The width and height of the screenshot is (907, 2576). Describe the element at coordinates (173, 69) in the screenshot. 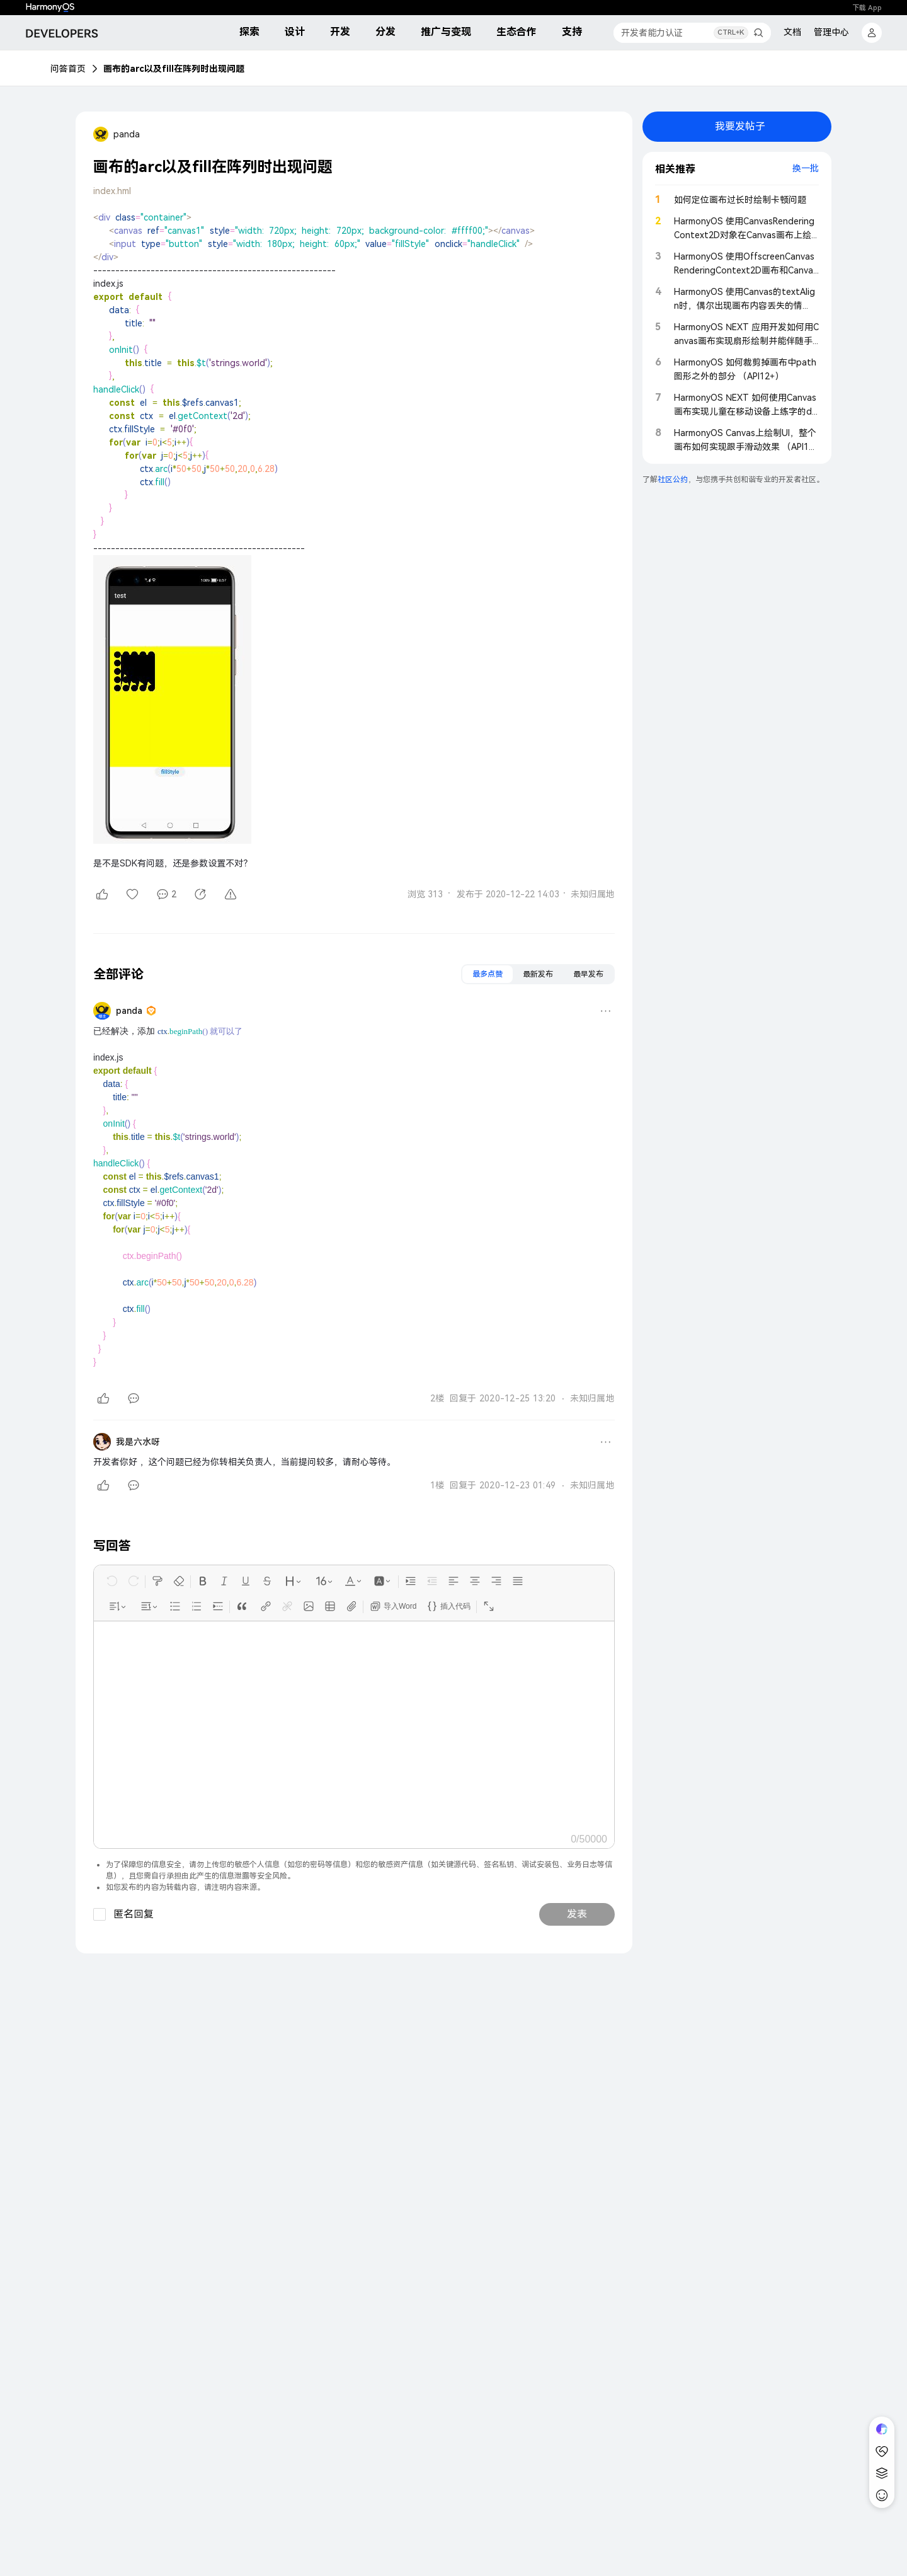

I see `画布的arc以及fill在阵列时出现问题` at that location.